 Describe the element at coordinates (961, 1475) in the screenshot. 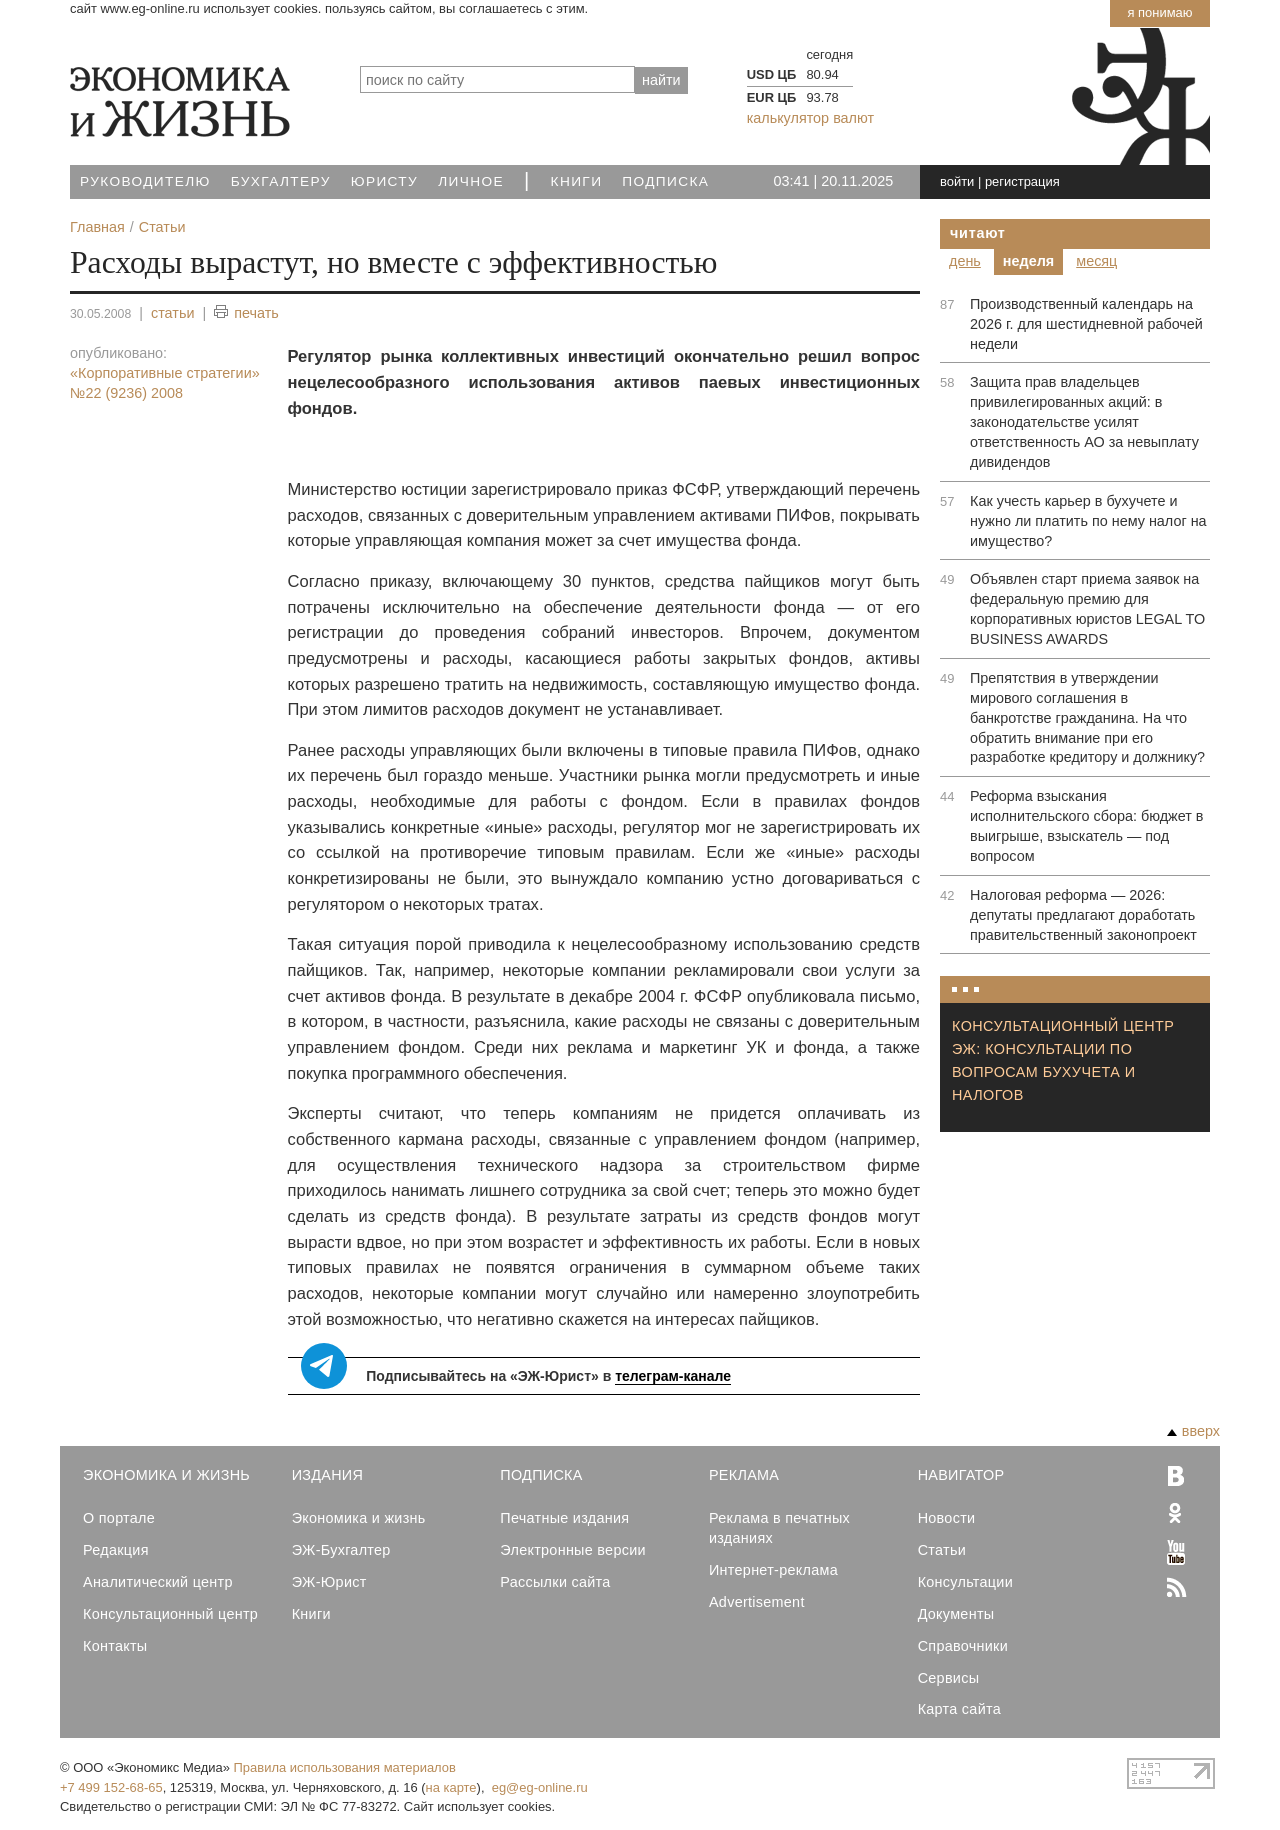

I see `Навигатор` at that location.